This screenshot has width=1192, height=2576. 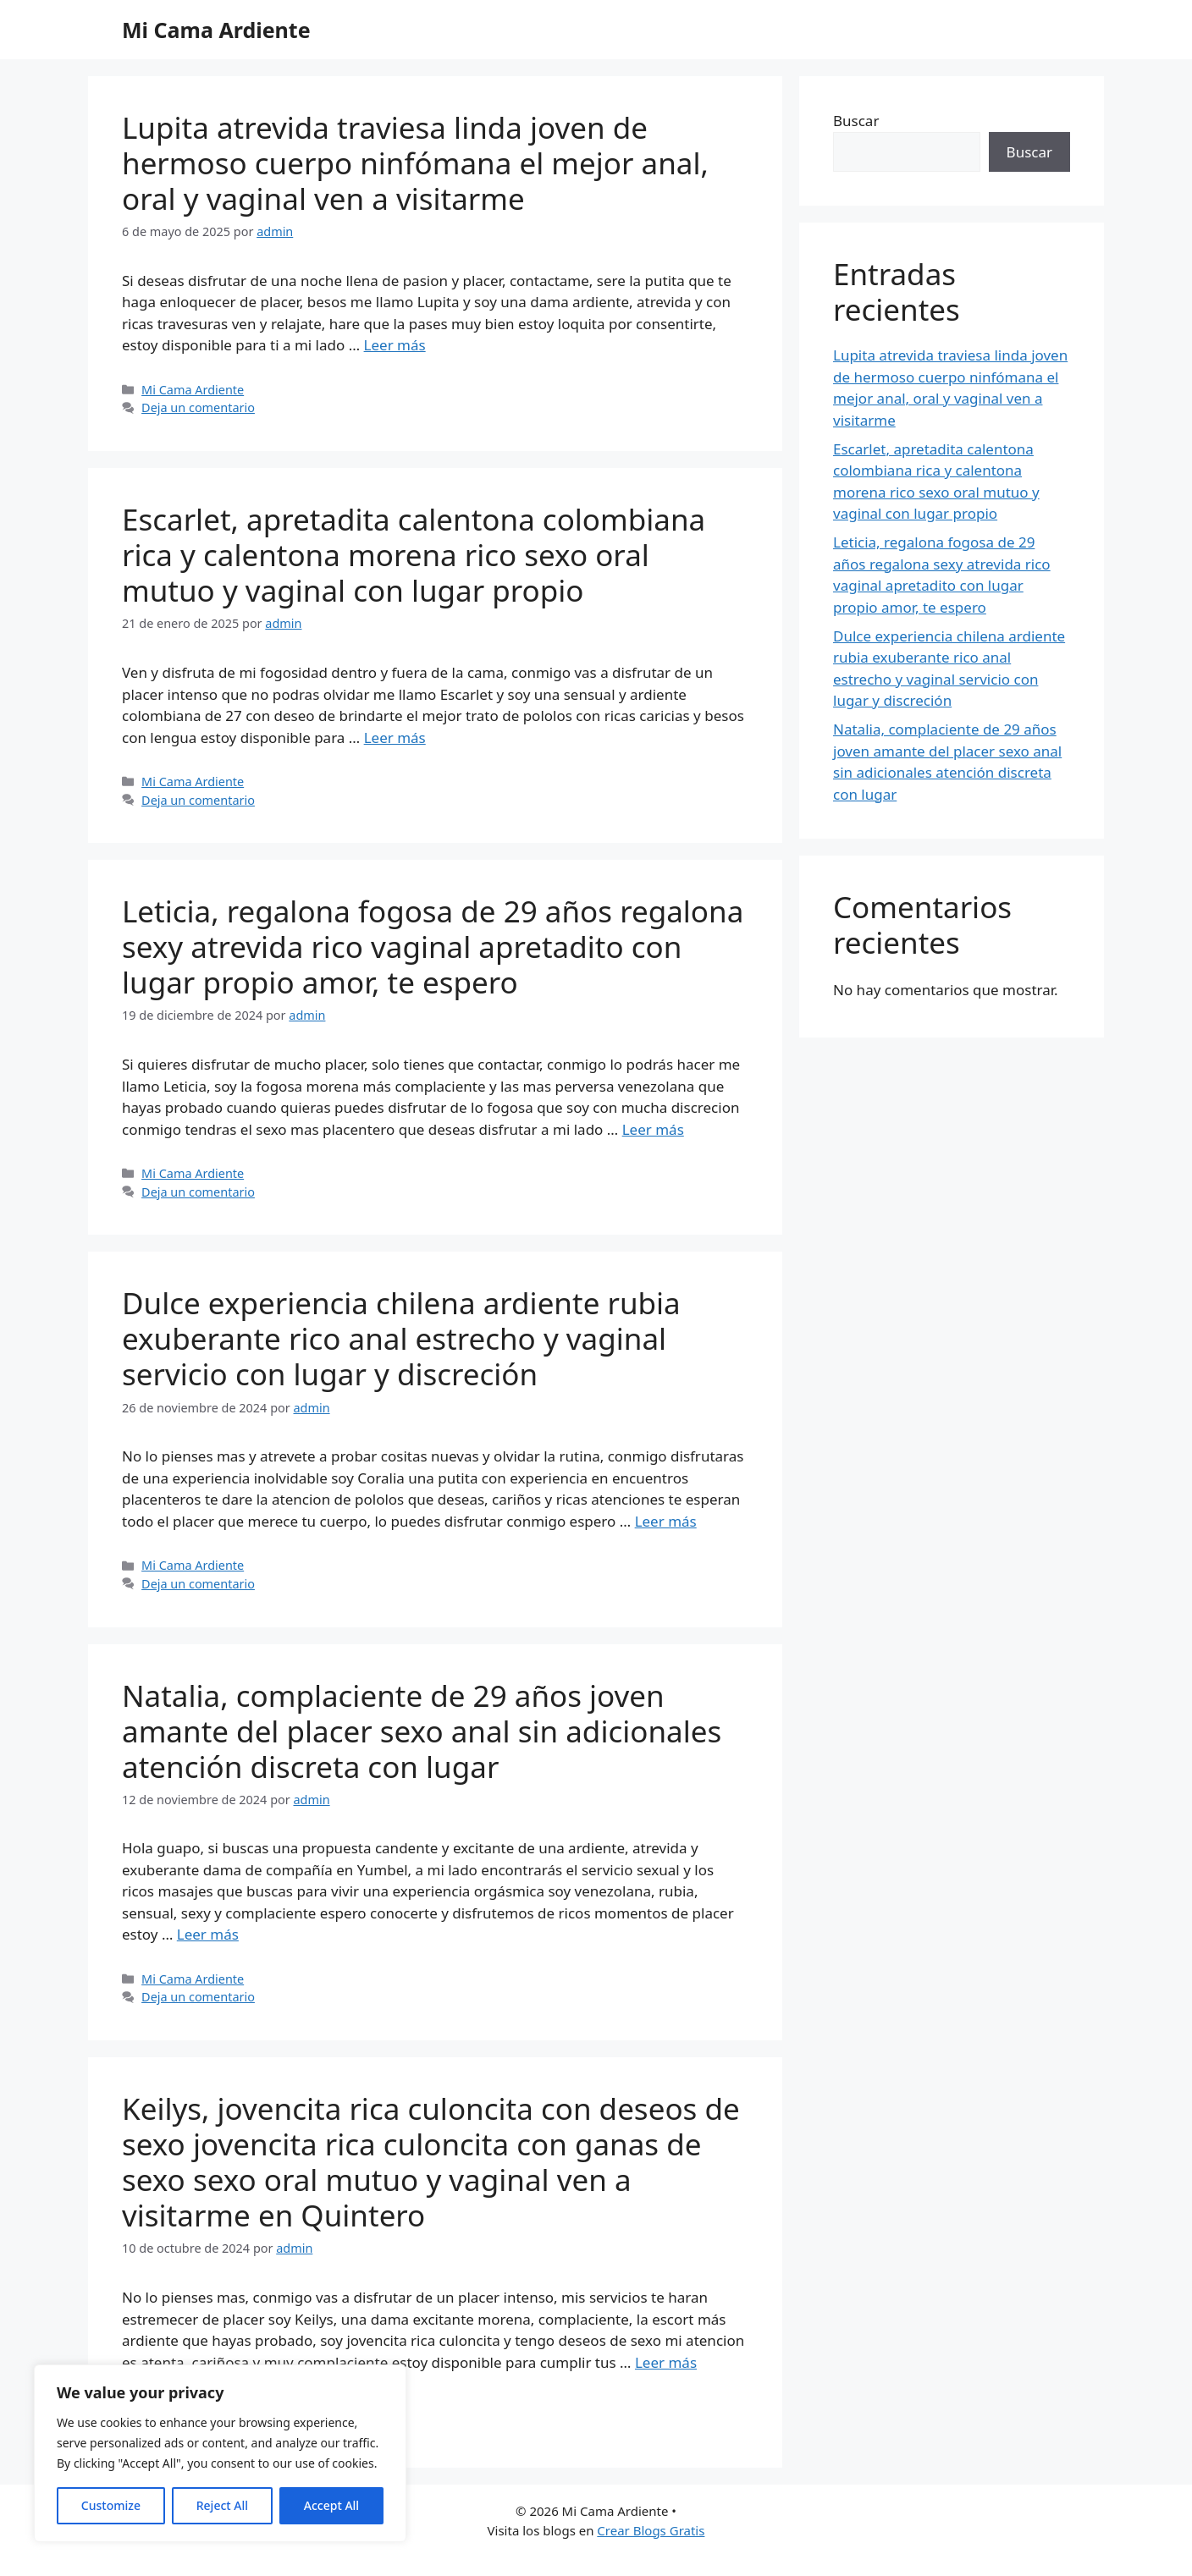 I want to click on Crear Blogs Gratis, so click(x=650, y=2530).